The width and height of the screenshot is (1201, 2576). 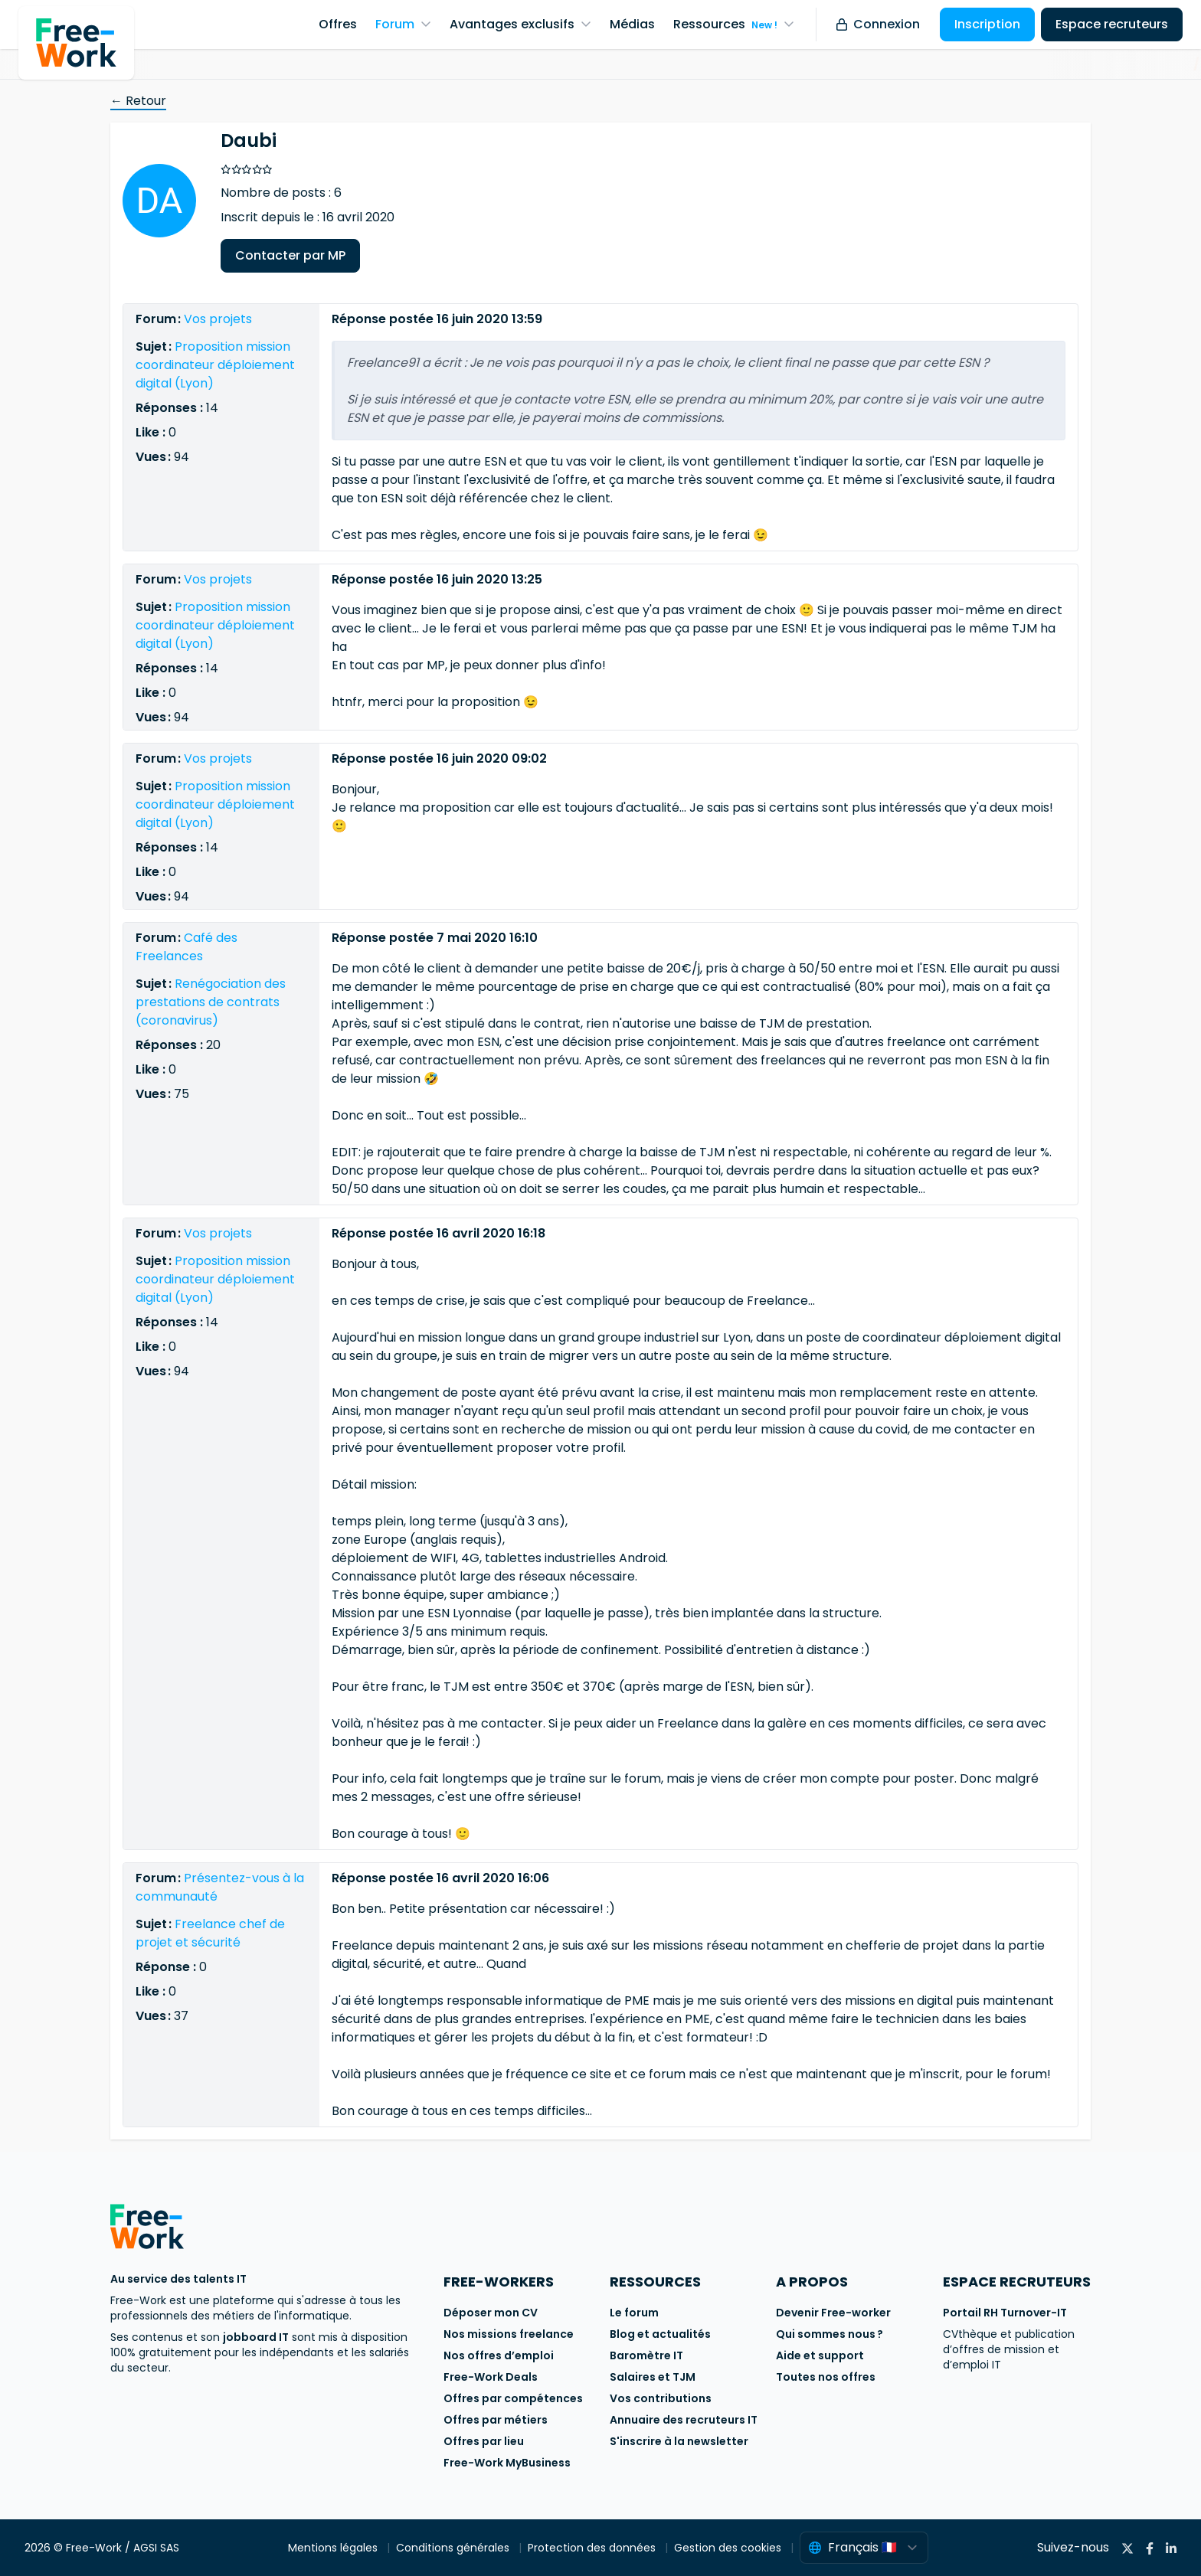 What do you see at coordinates (729, 2547) in the screenshot?
I see `Gestion des cookies` at bounding box center [729, 2547].